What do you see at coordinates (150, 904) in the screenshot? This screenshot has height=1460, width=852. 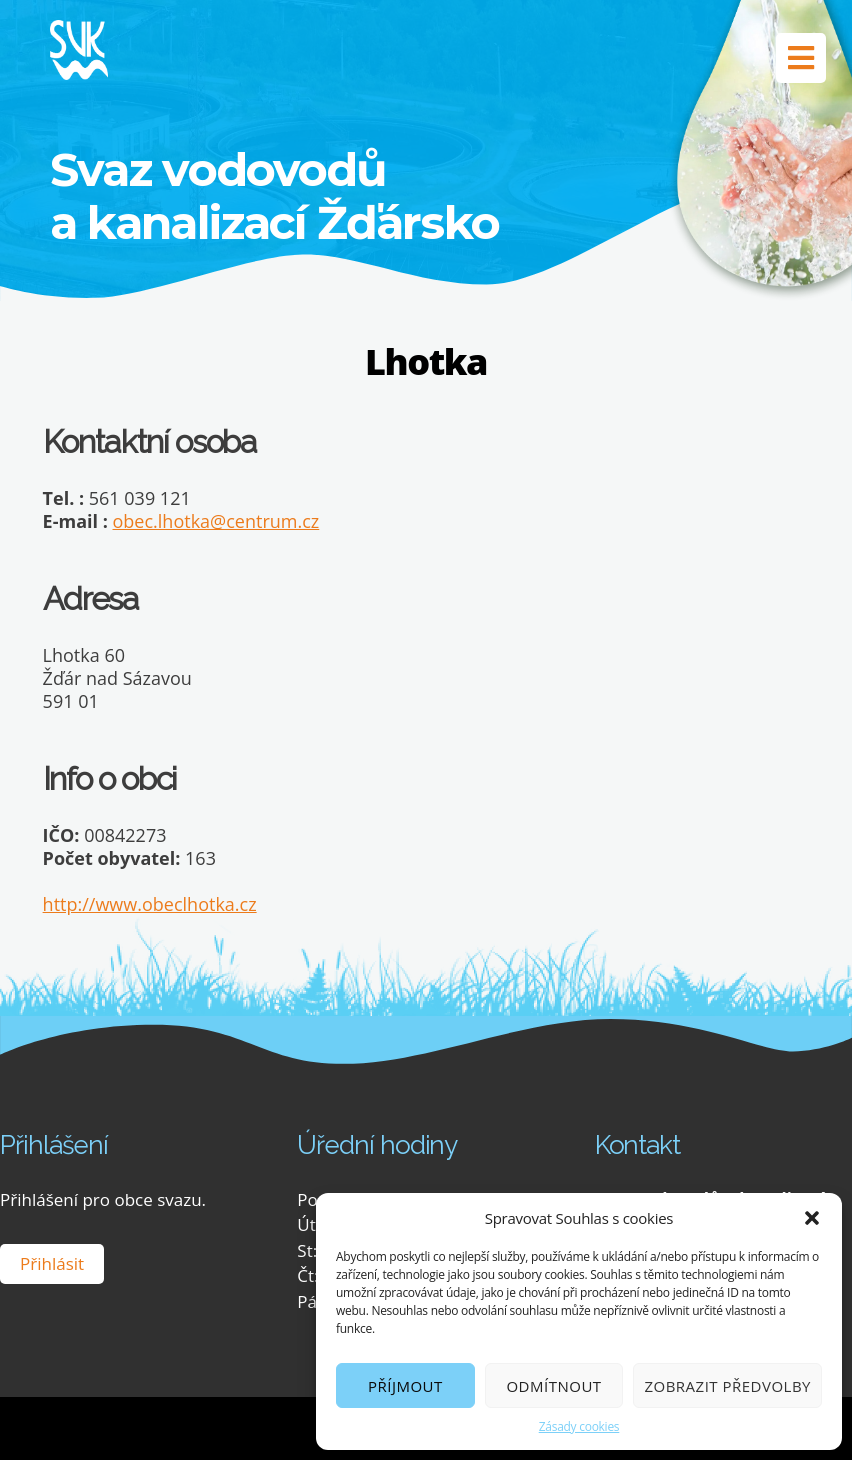 I see `http://www.obeclhotka.cz` at bounding box center [150, 904].